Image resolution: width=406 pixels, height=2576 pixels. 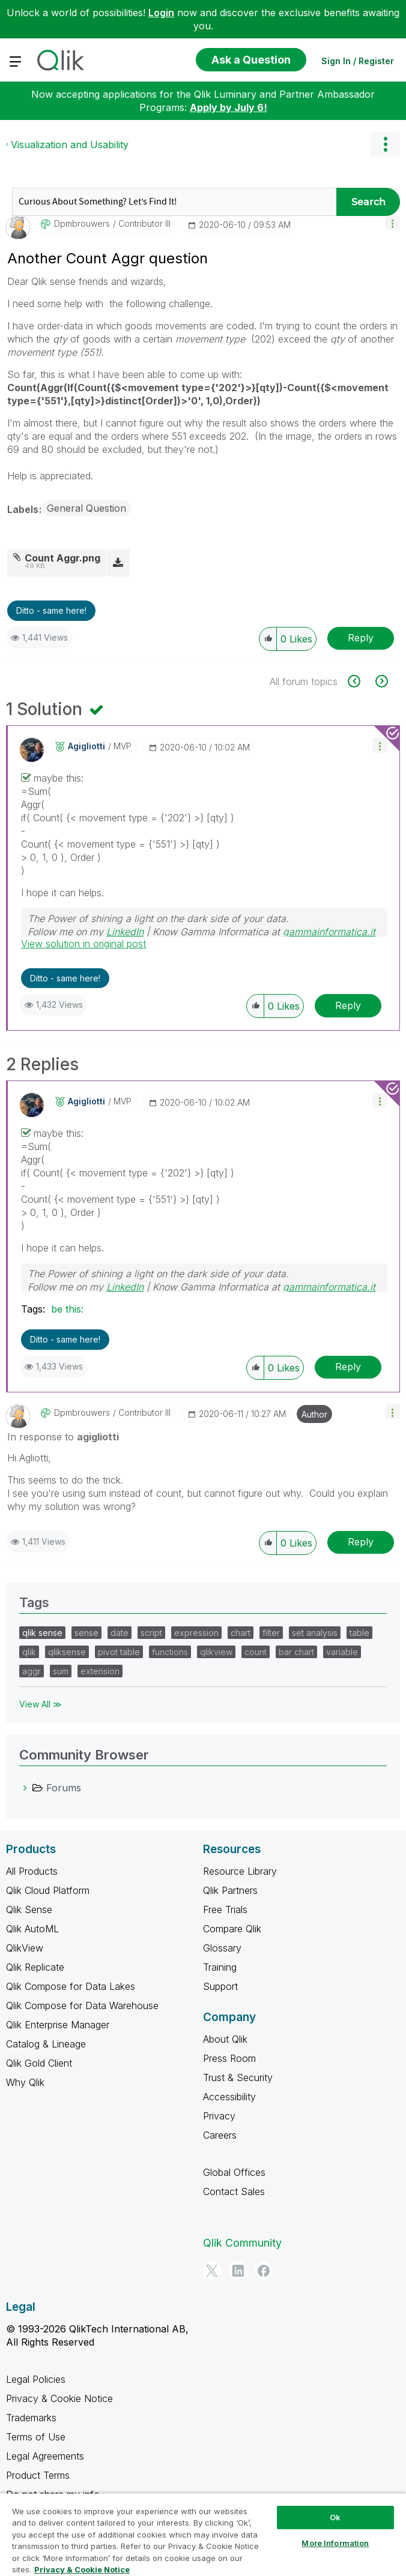 I want to click on Qlik Partners, so click(x=230, y=1890).